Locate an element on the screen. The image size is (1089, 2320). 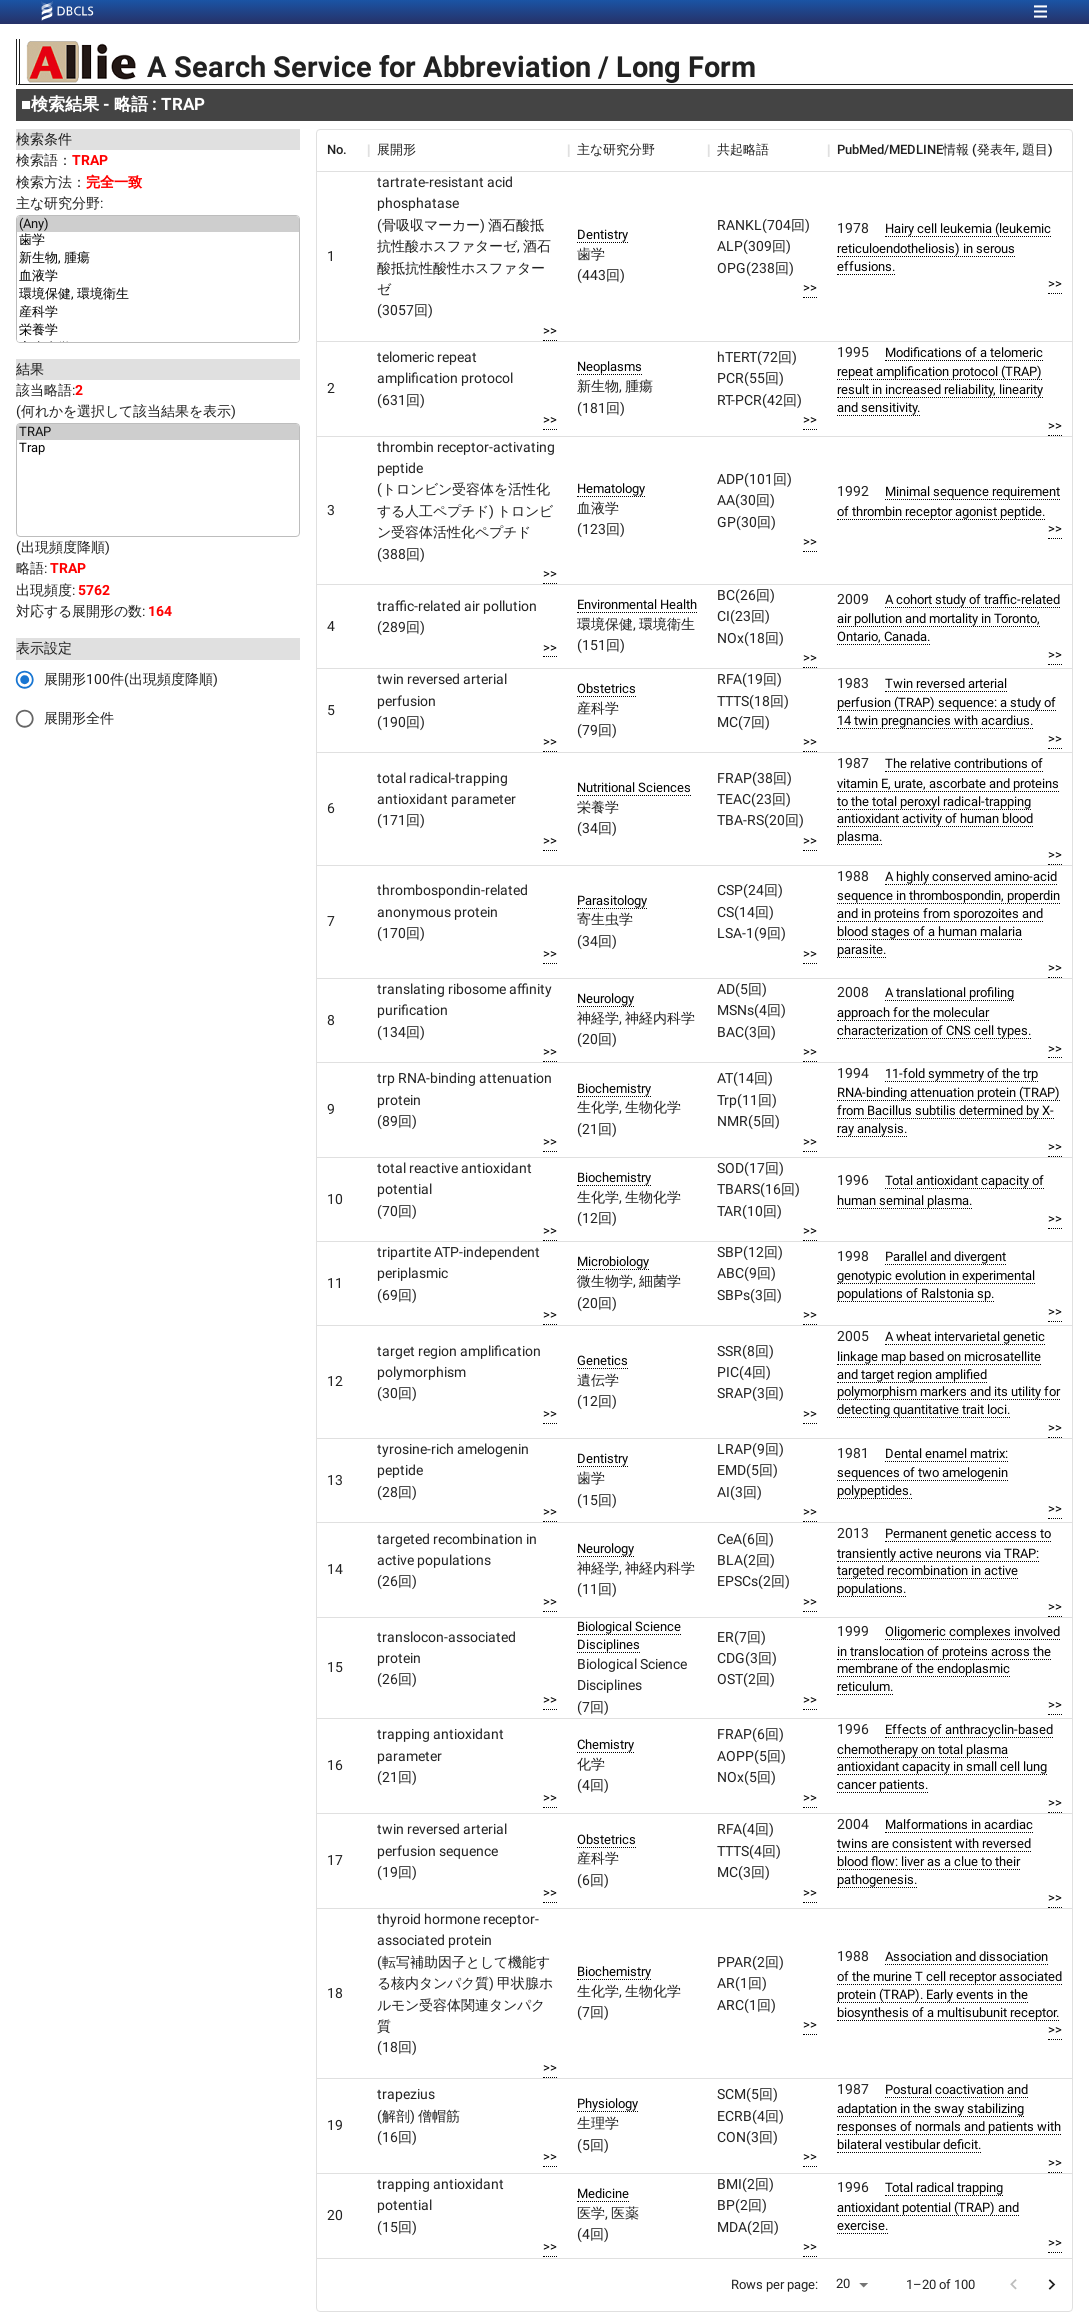
Neurology is located at coordinates (605, 998).